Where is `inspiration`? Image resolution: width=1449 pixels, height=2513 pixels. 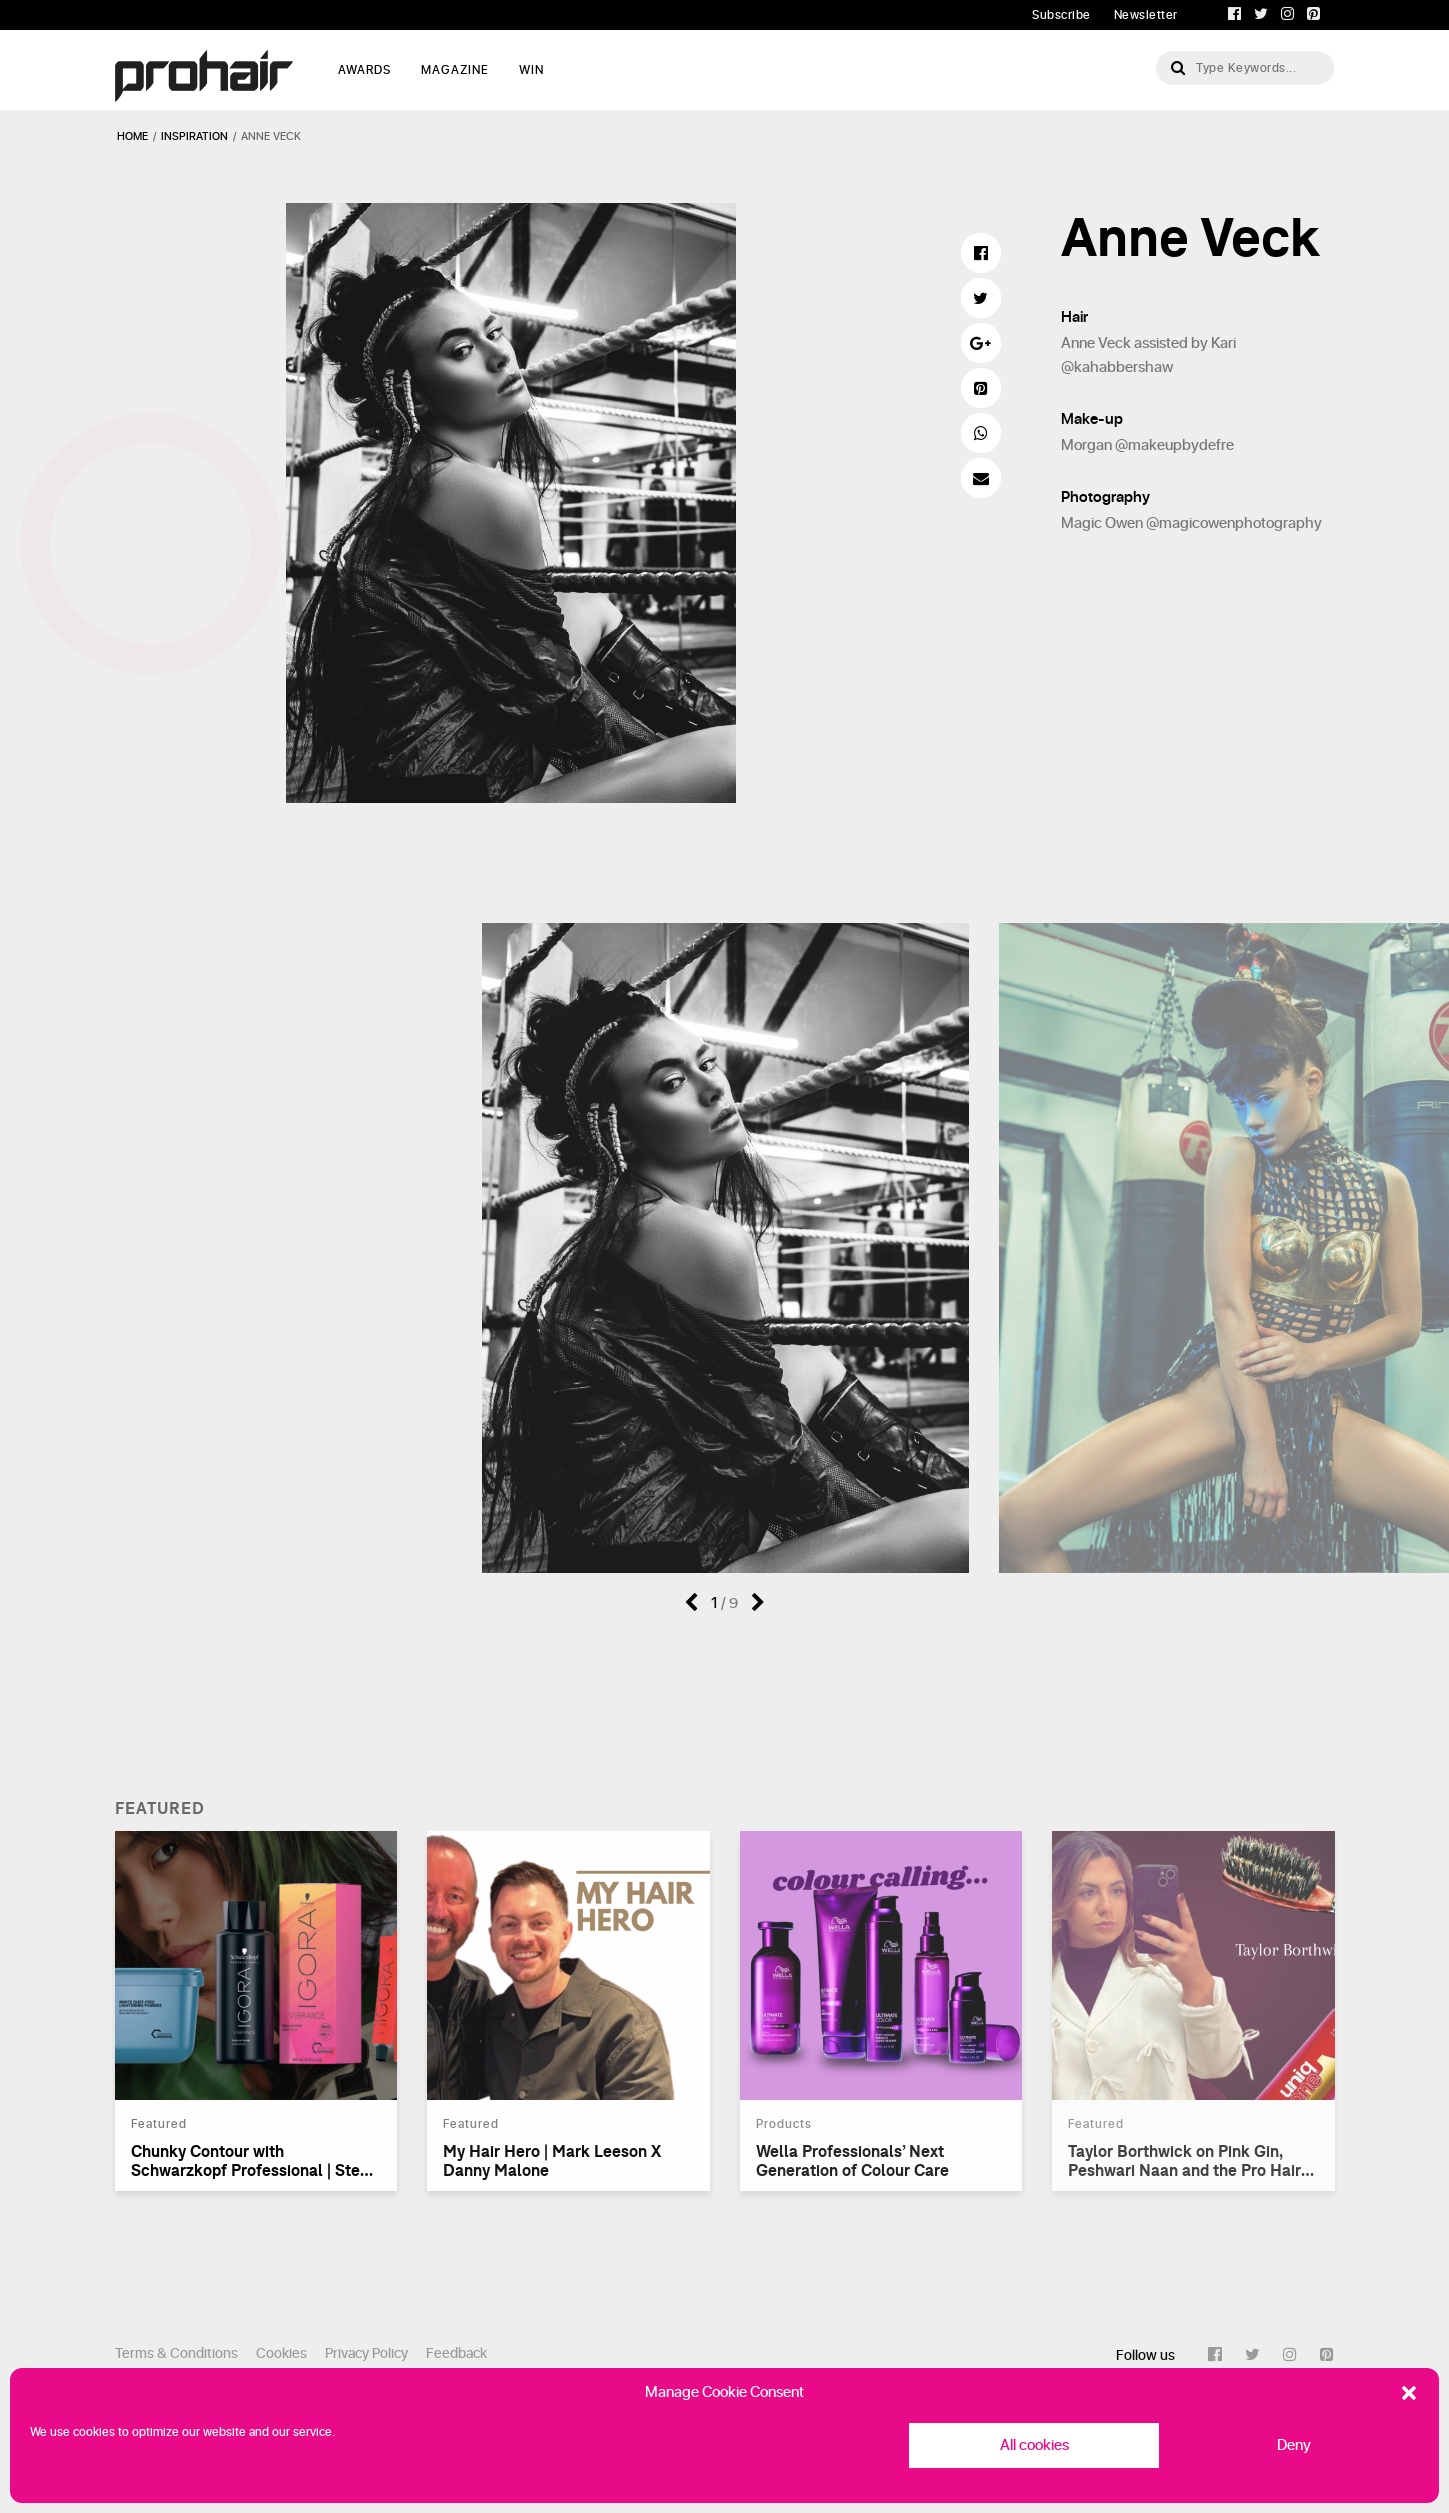 inspiration is located at coordinates (194, 136).